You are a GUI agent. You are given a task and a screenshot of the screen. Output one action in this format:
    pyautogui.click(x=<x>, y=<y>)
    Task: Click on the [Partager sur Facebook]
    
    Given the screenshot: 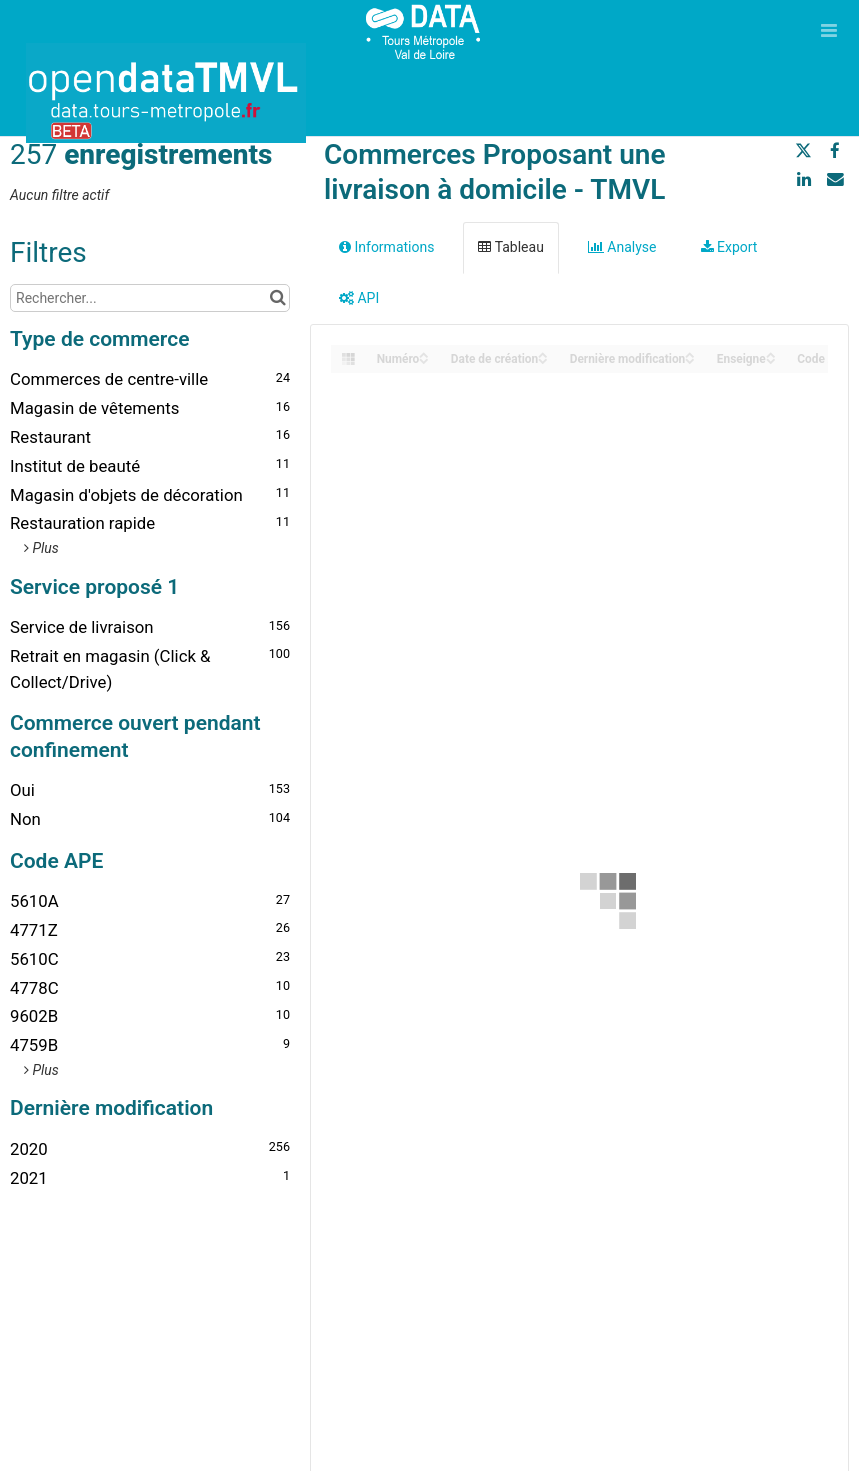 What is the action you would take?
    pyautogui.click(x=835, y=151)
    